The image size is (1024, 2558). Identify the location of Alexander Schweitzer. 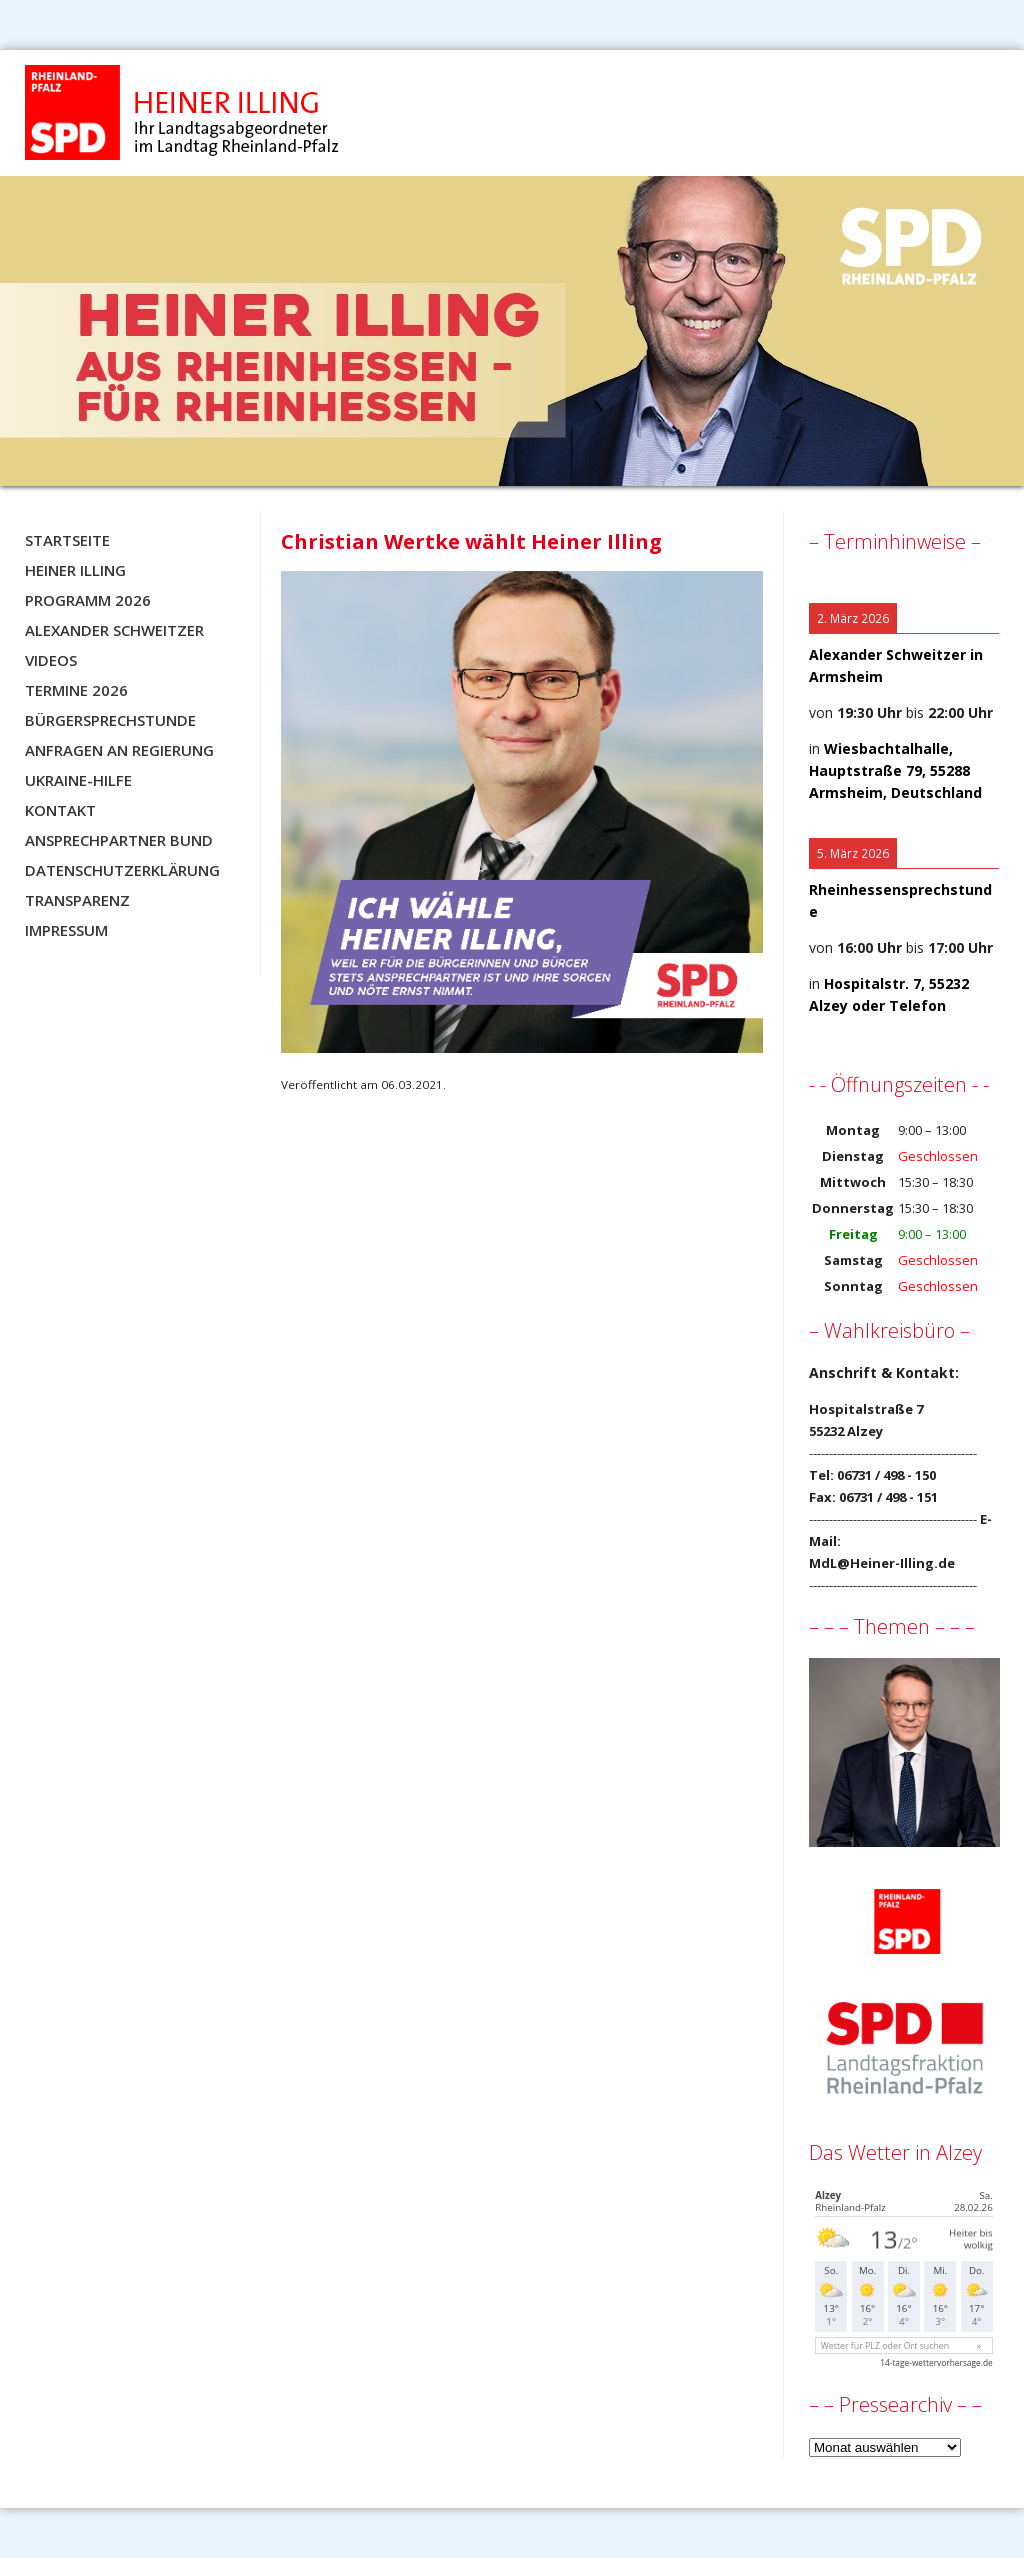
(114, 630).